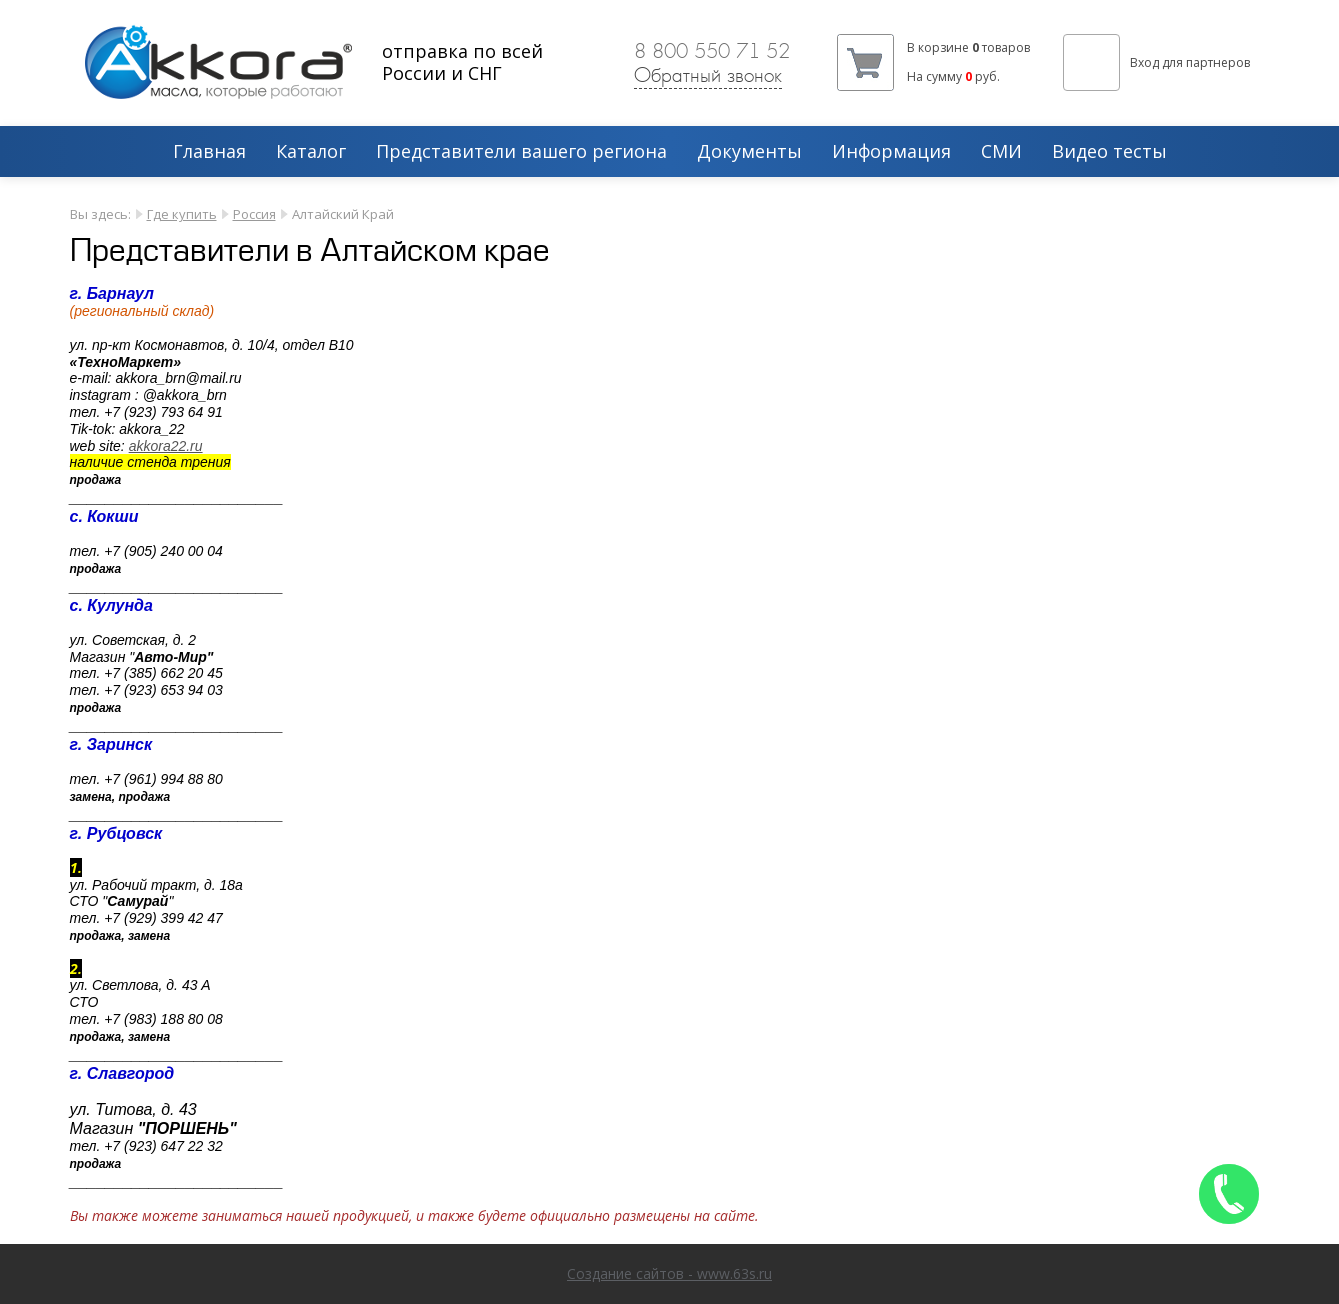  What do you see at coordinates (708, 75) in the screenshot?
I see `Обратный звонок` at bounding box center [708, 75].